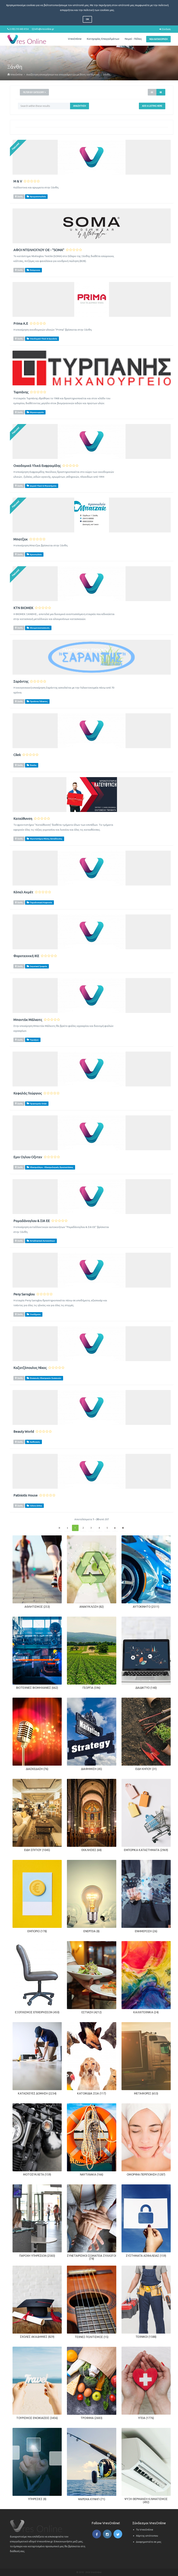 Image resolution: width=178 pixels, height=2576 pixels. Describe the element at coordinates (152, 106) in the screenshot. I see `Add a Listing Here` at that location.